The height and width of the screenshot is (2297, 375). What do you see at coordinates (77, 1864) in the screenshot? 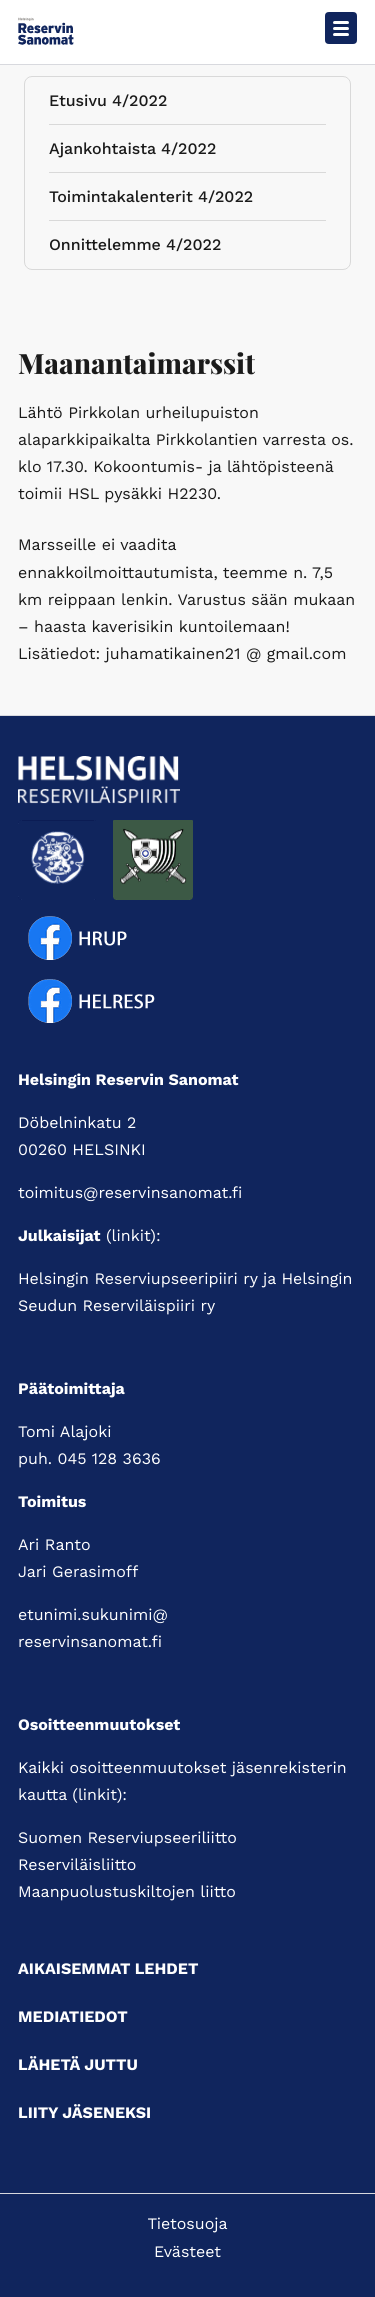
I see `Reserviläisliitto` at bounding box center [77, 1864].